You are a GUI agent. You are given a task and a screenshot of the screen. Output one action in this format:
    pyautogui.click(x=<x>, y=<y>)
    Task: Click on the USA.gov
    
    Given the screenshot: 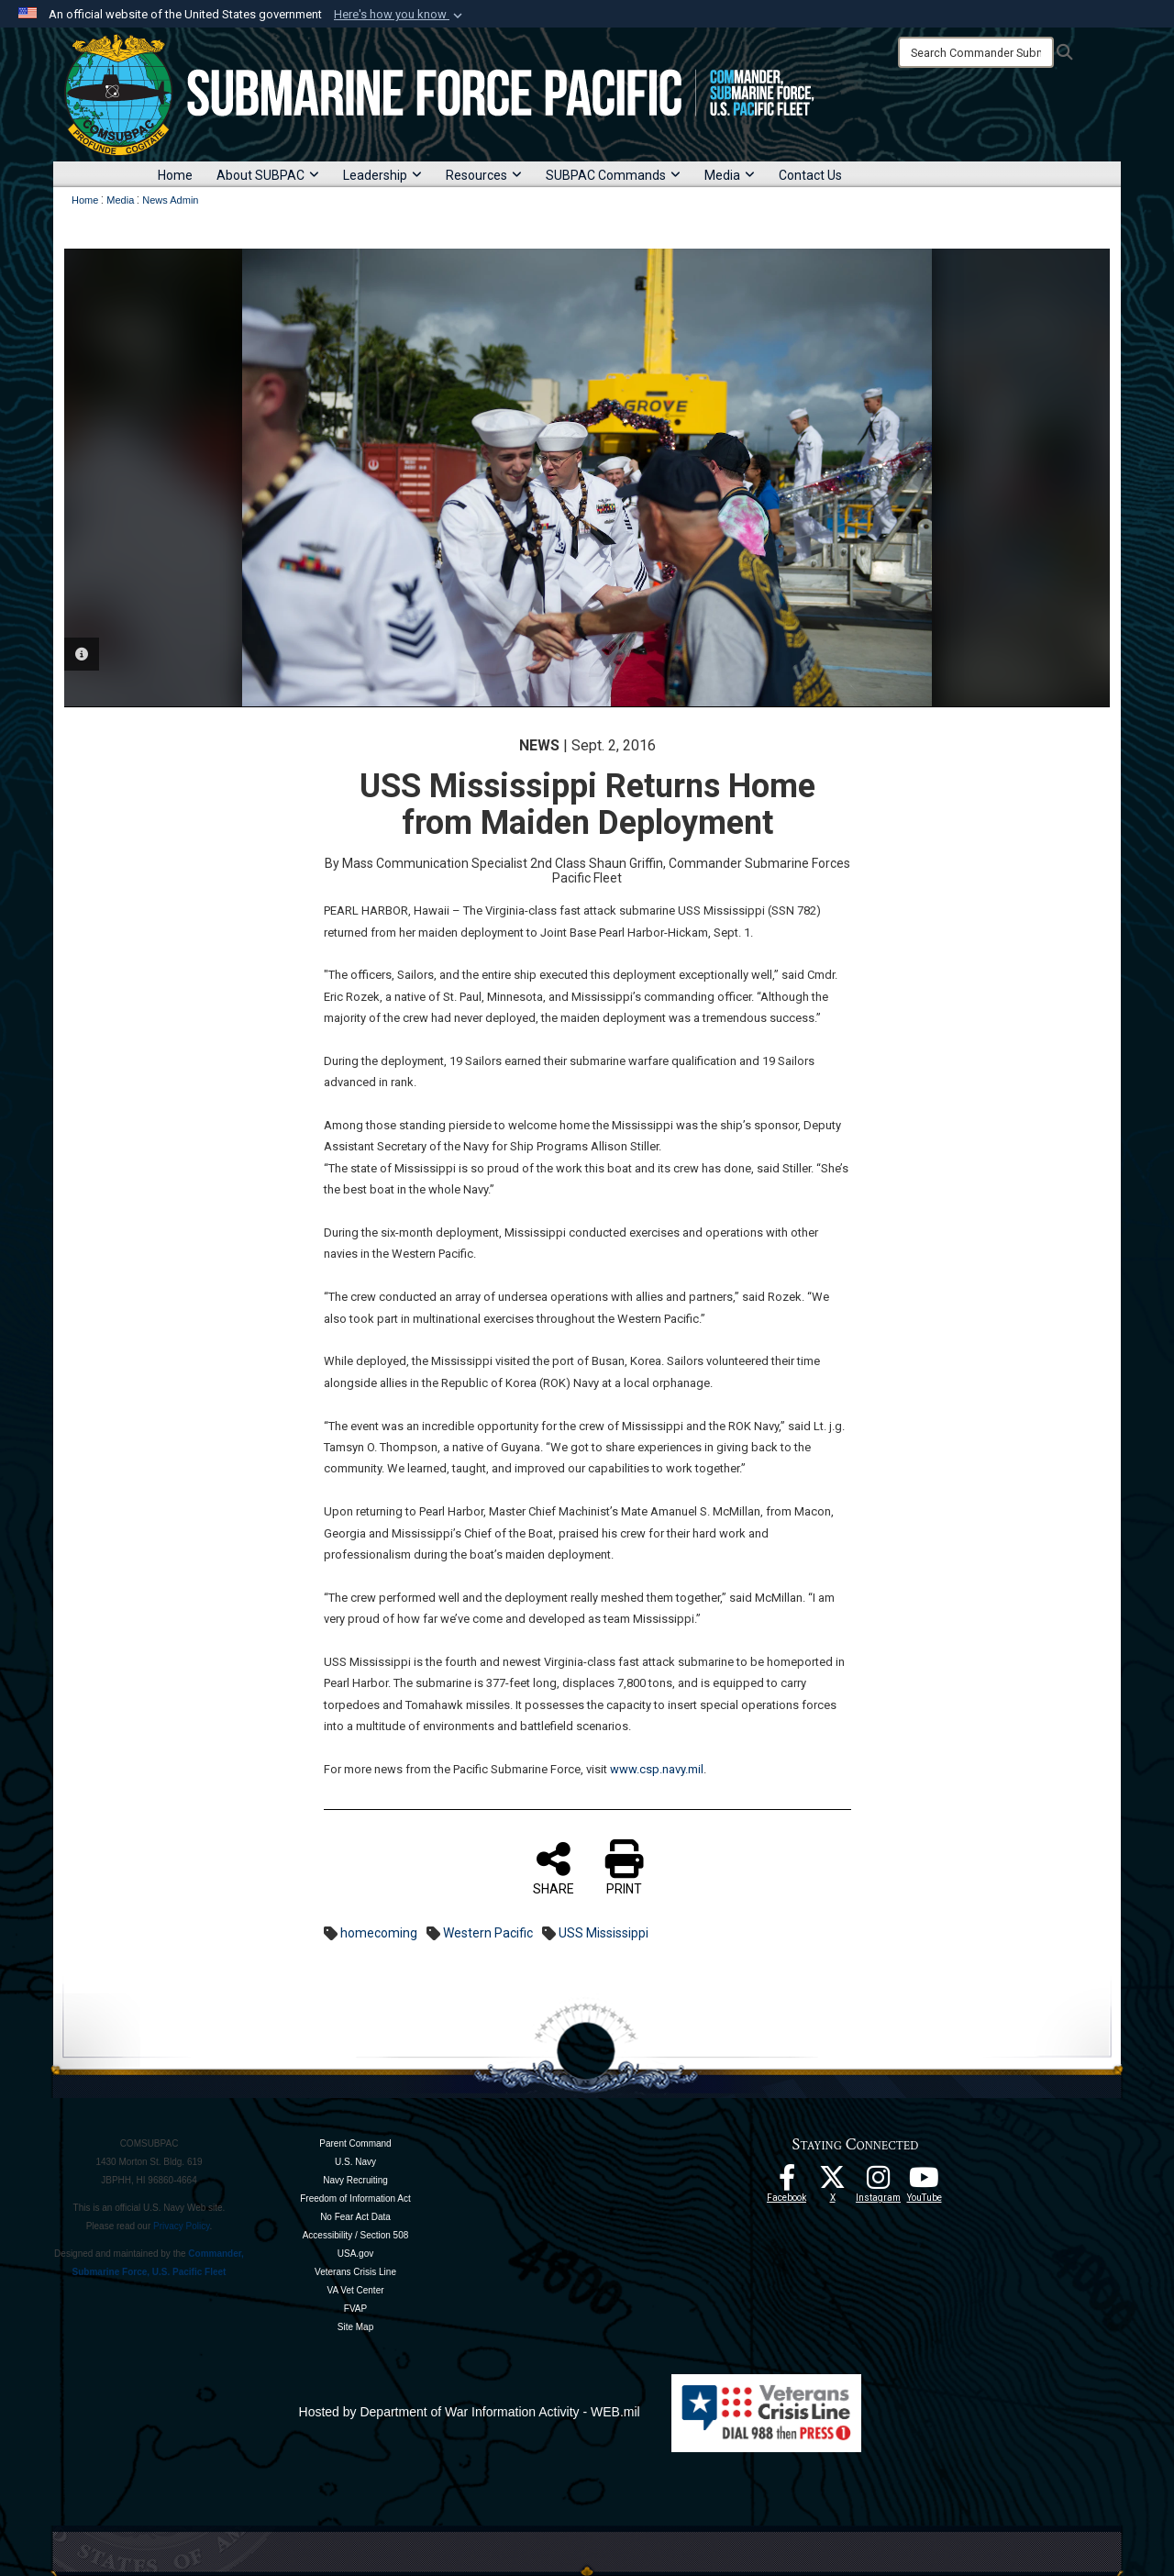 What is the action you would take?
    pyautogui.click(x=355, y=2253)
    